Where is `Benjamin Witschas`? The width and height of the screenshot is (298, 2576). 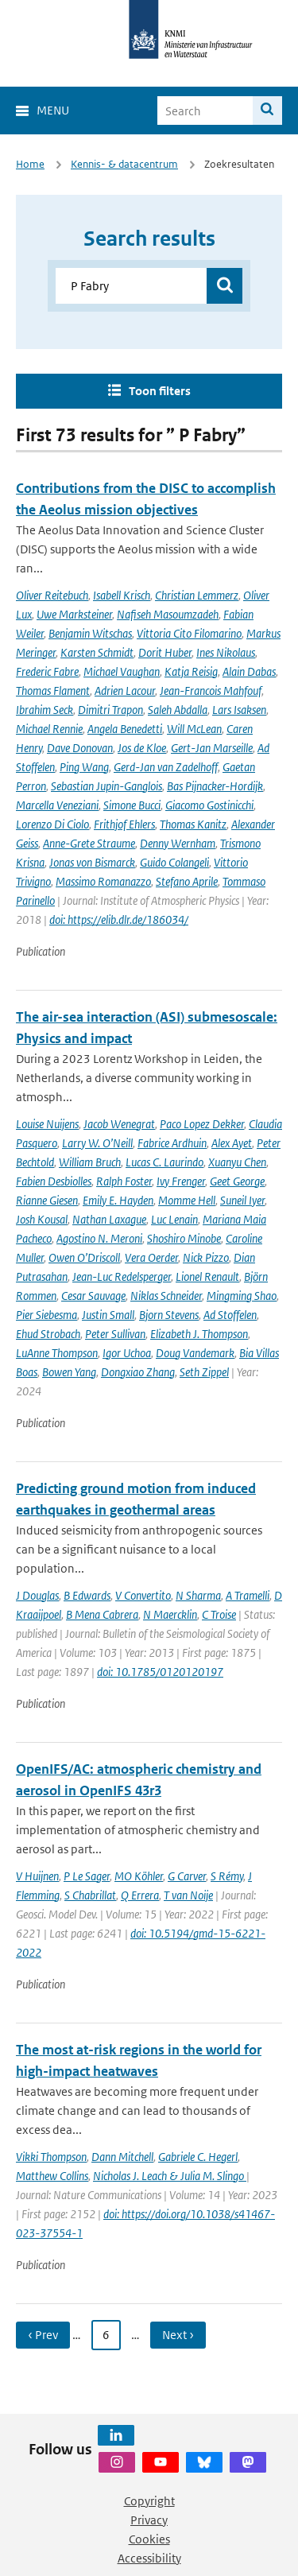 Benjamin Witschas is located at coordinates (90, 633).